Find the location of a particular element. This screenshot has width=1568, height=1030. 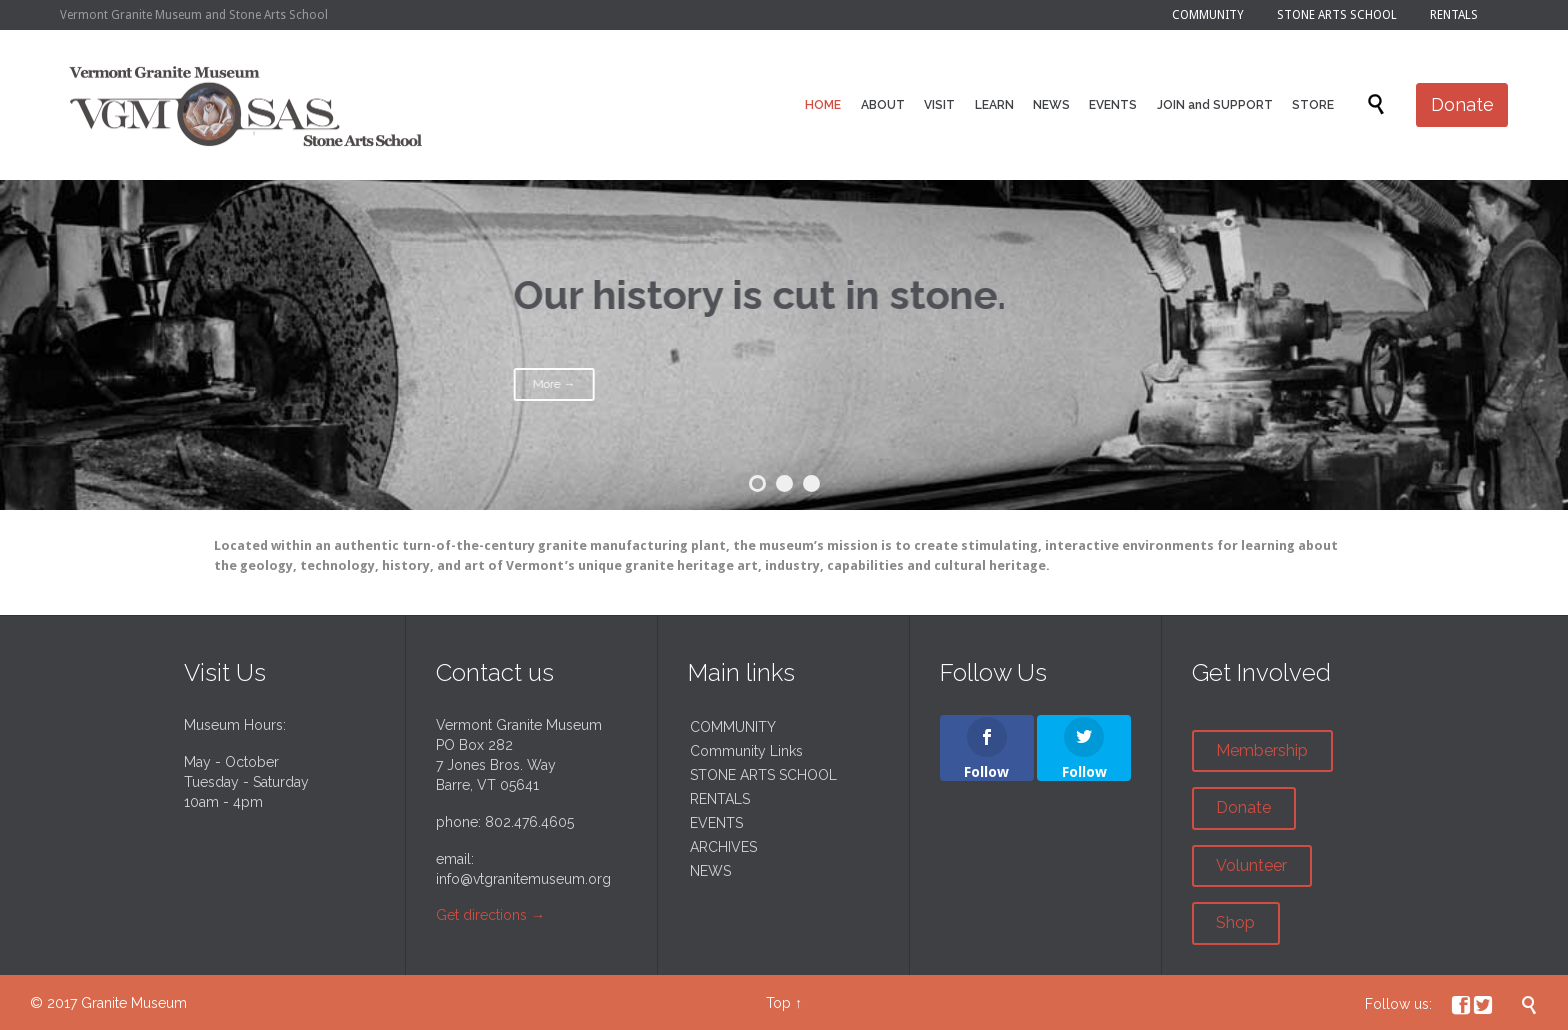

COMMUNITY is located at coordinates (733, 727).